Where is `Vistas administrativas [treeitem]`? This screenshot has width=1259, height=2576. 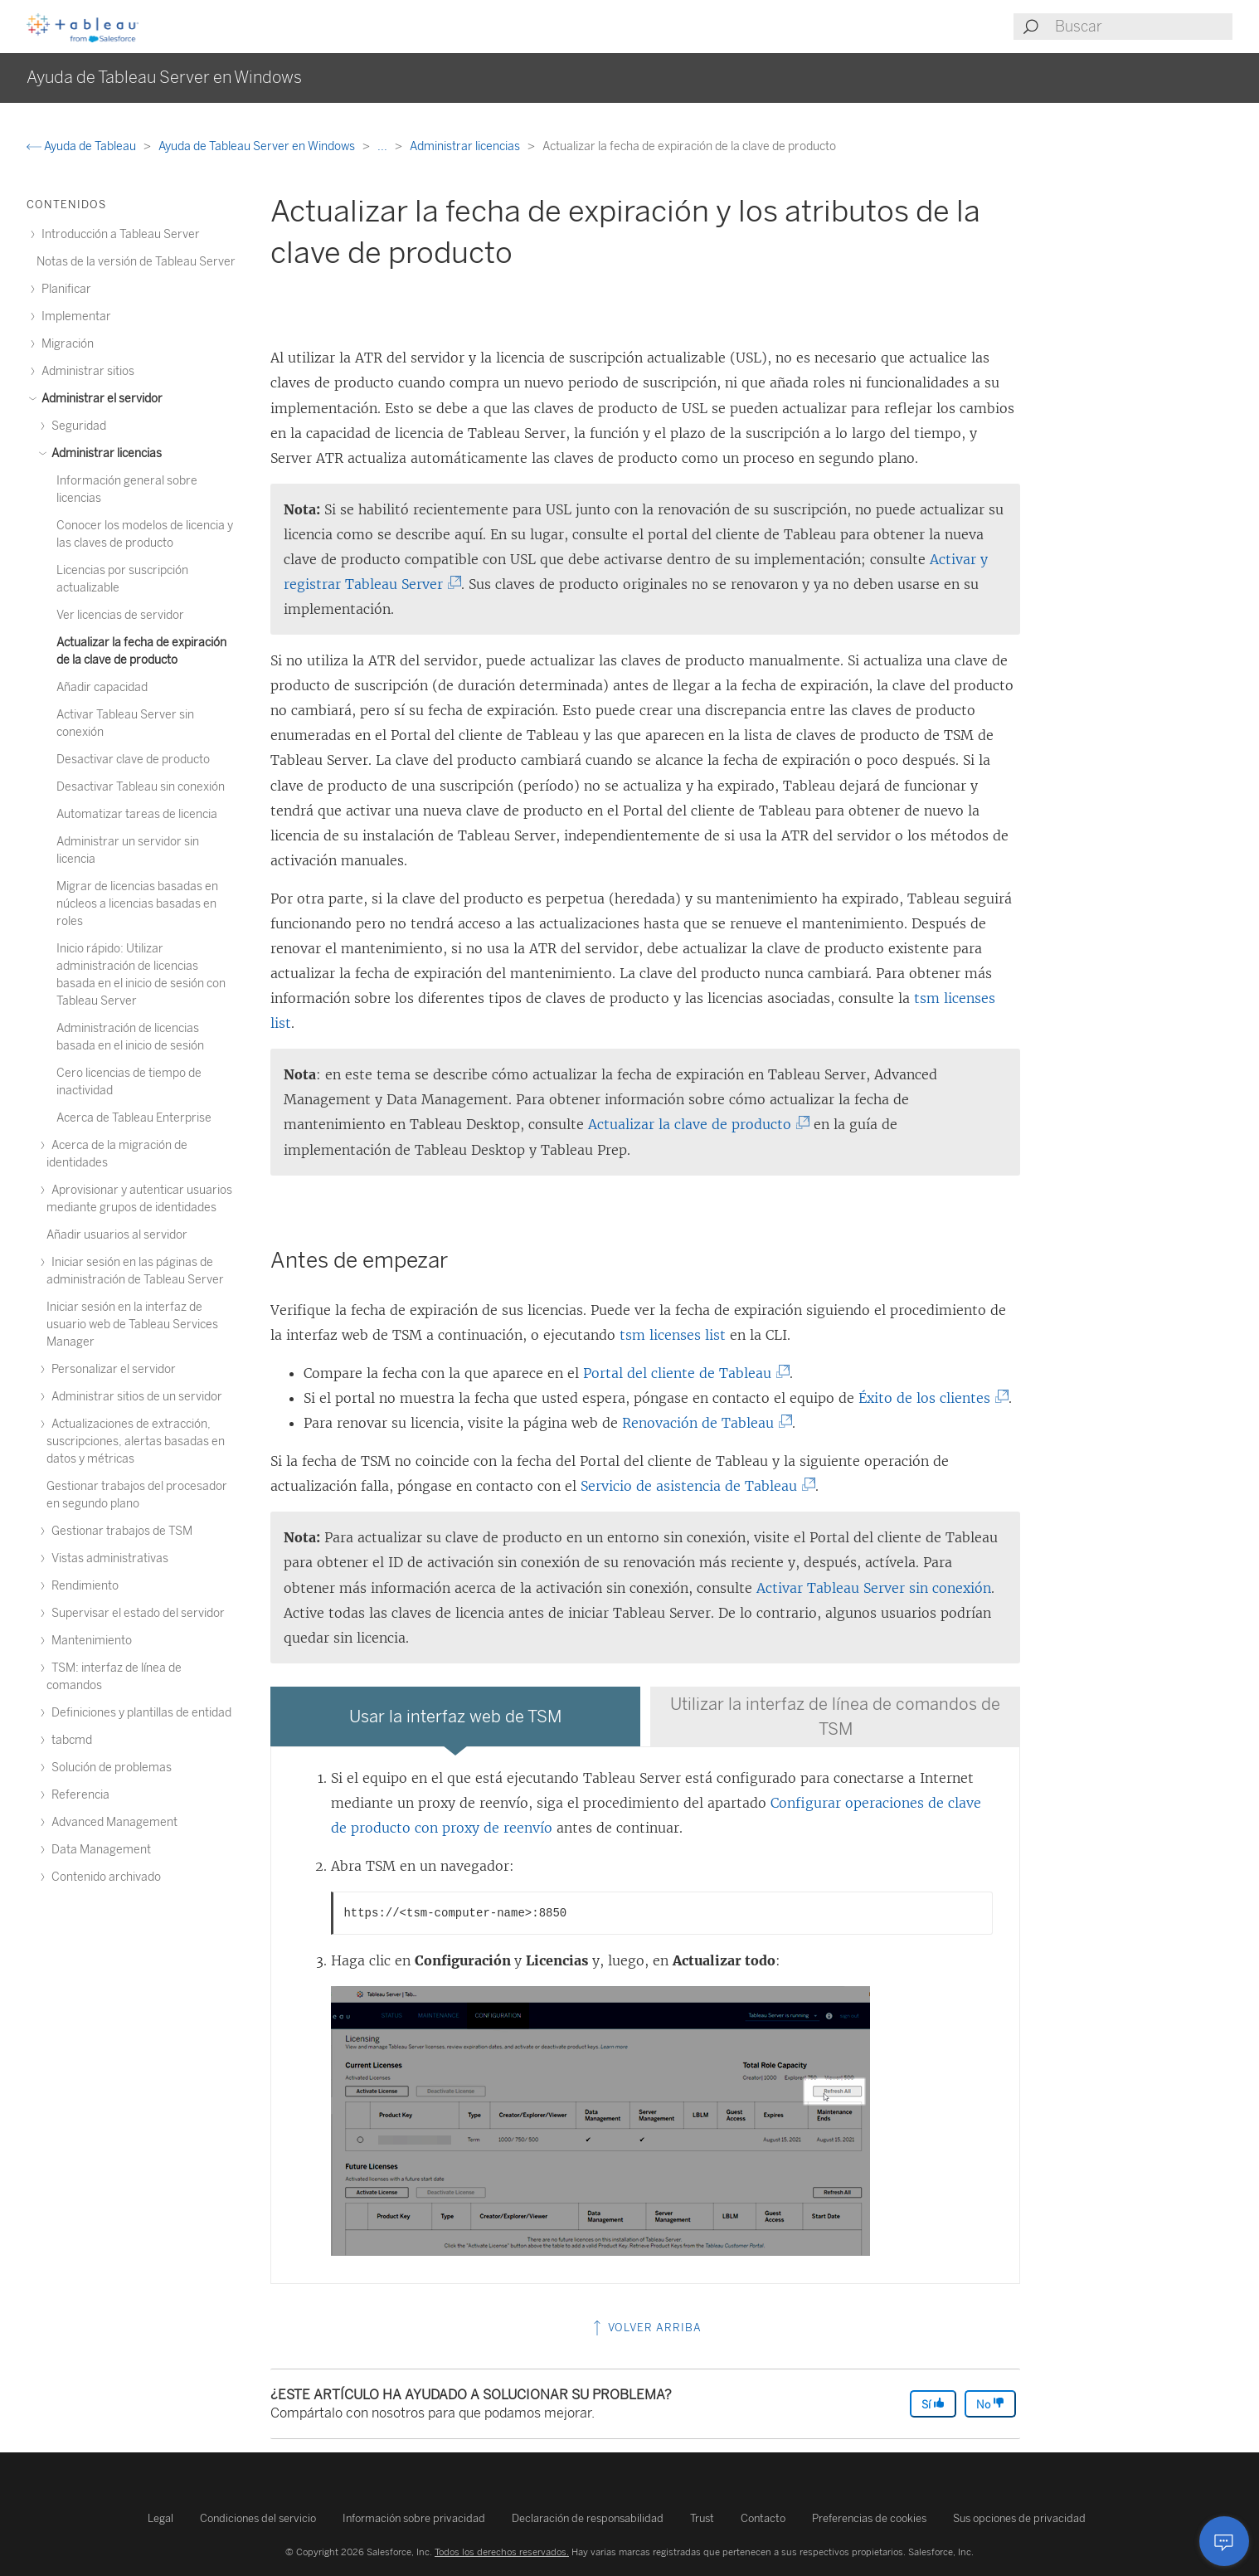
Vistas administrativas [treeitem] is located at coordinates (107, 1558).